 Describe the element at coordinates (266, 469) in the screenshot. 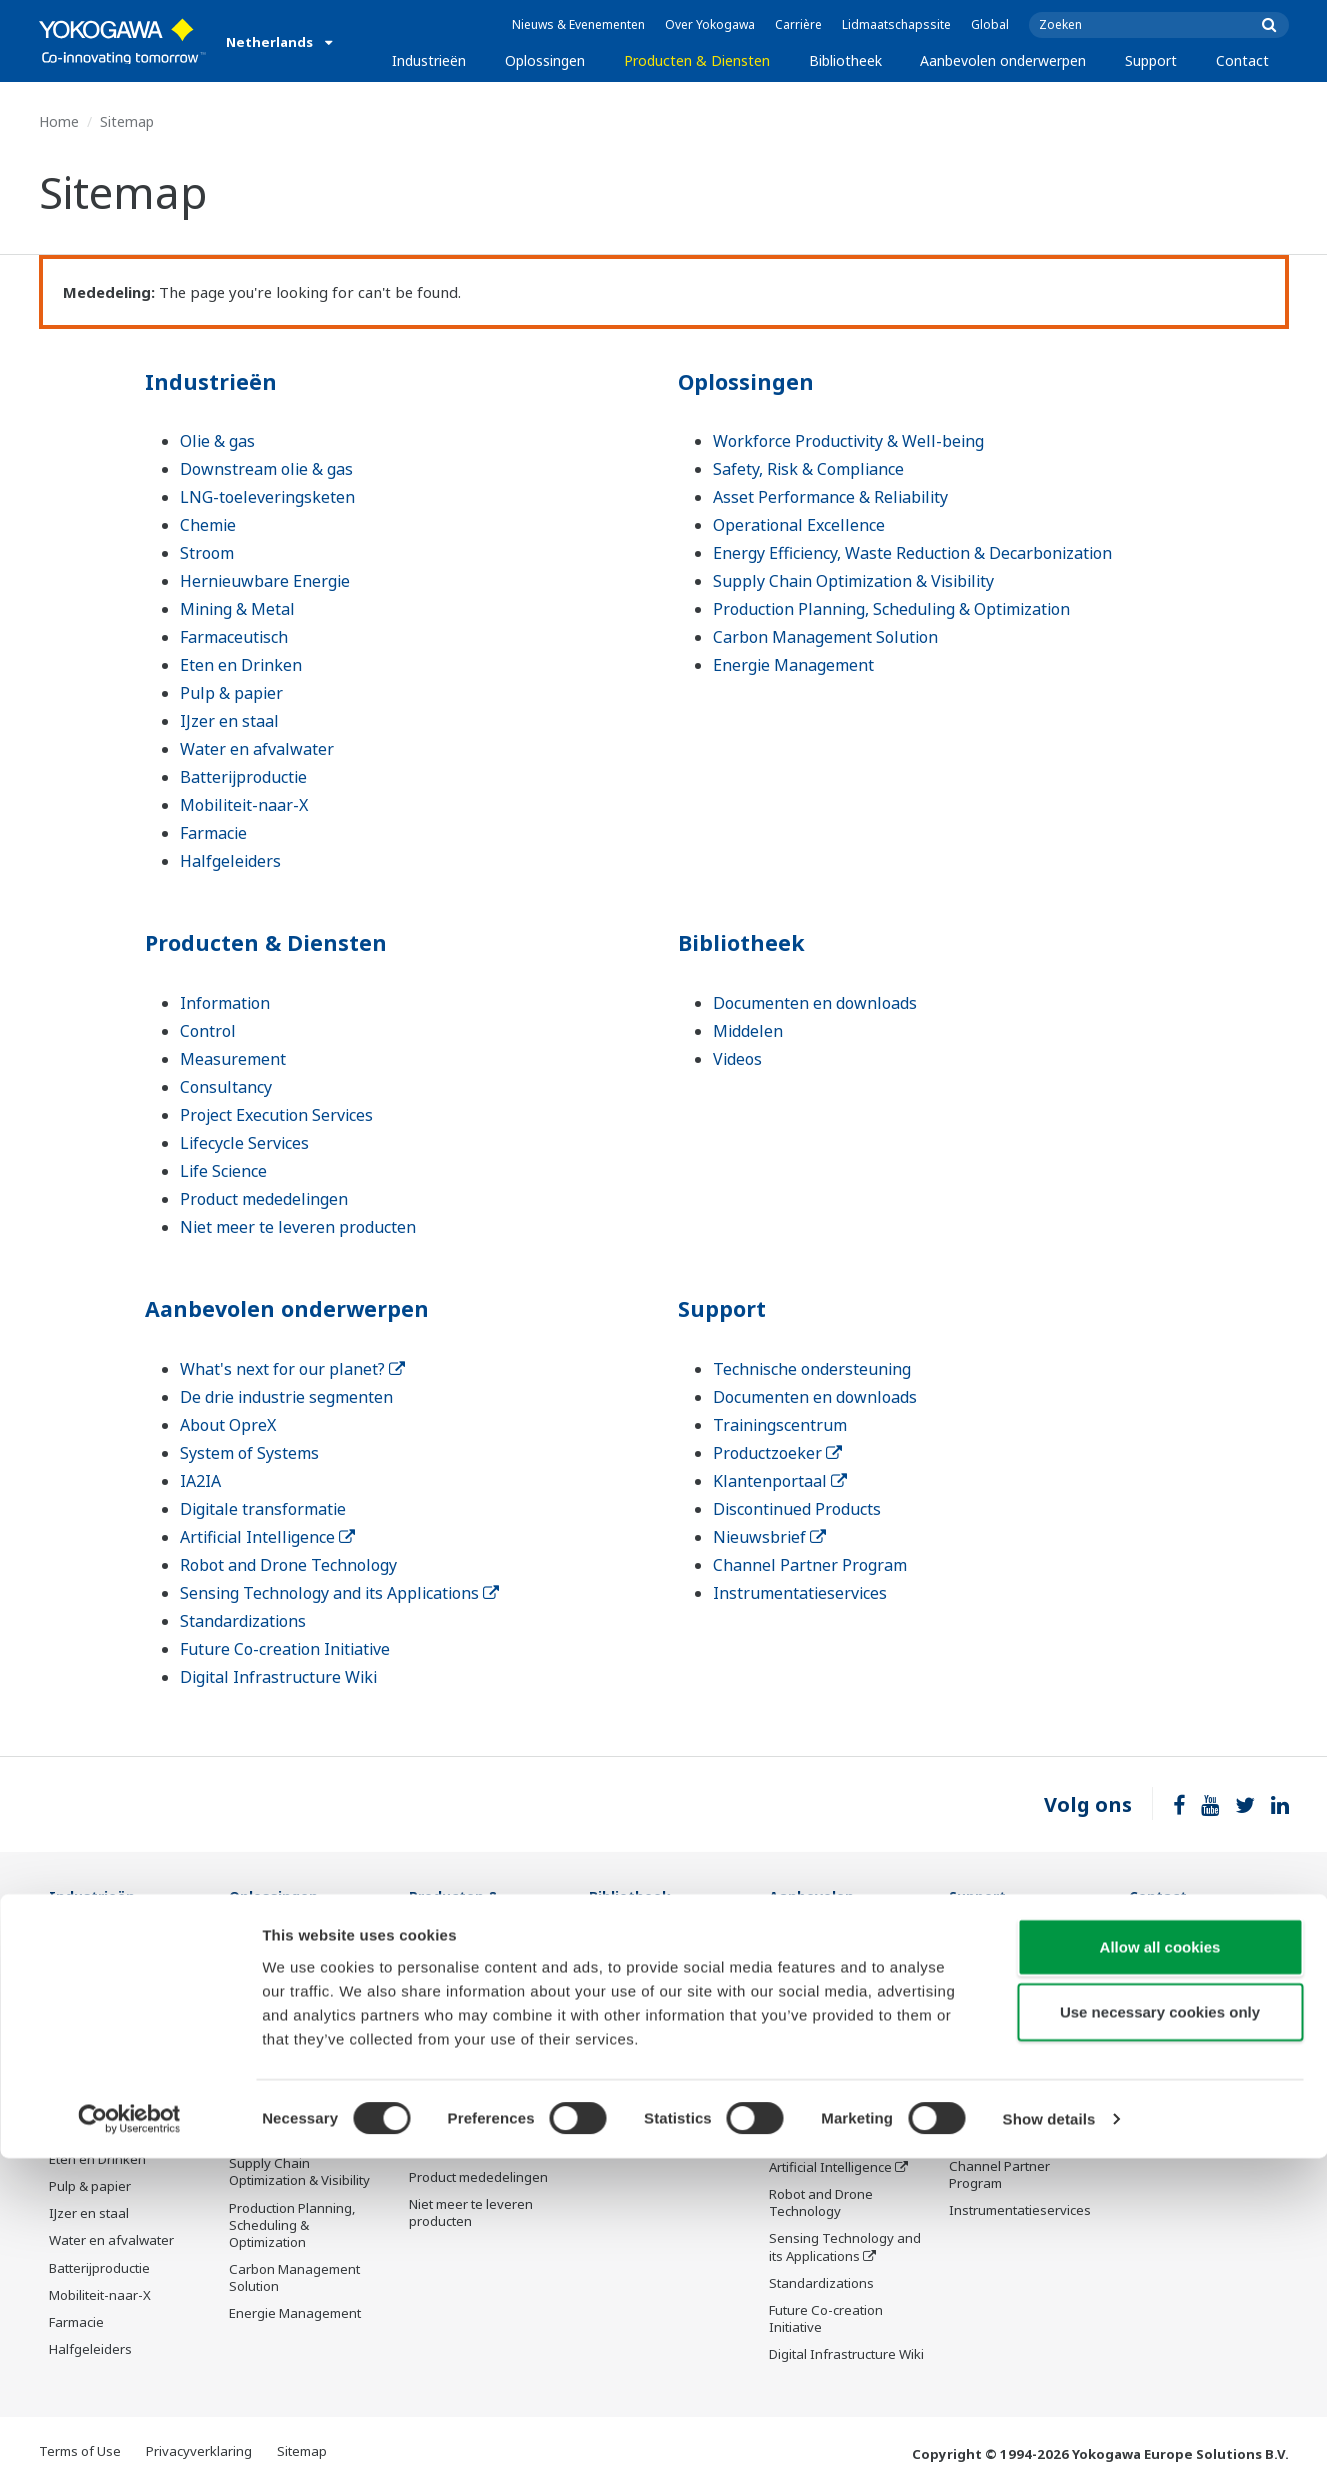

I see `Downstream olie & gas` at that location.